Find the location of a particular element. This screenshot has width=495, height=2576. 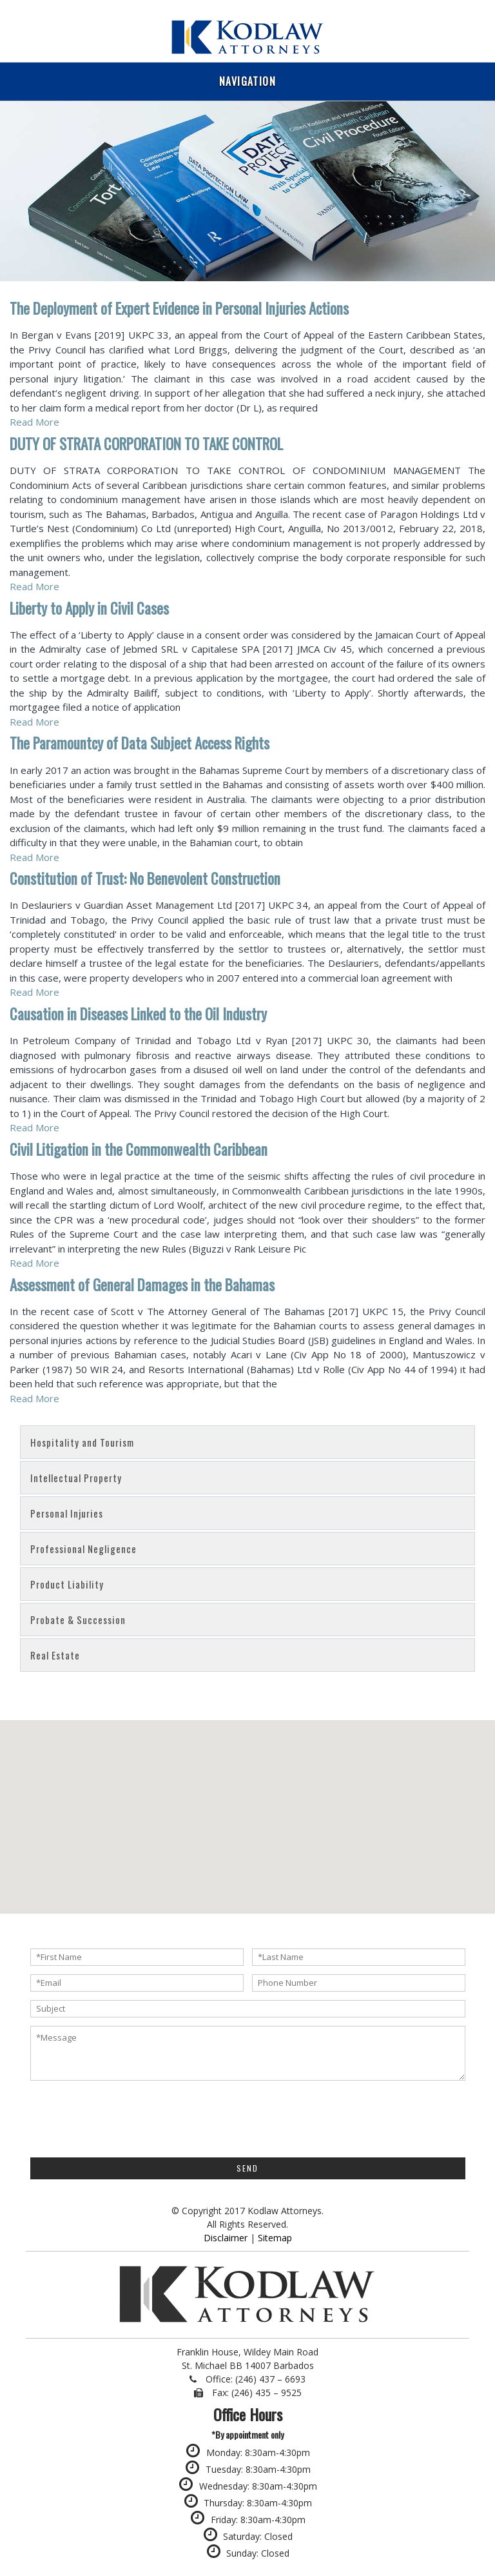

DUTY OF STRATA CORPORATION TO TAKE CONTROL is located at coordinates (146, 444).